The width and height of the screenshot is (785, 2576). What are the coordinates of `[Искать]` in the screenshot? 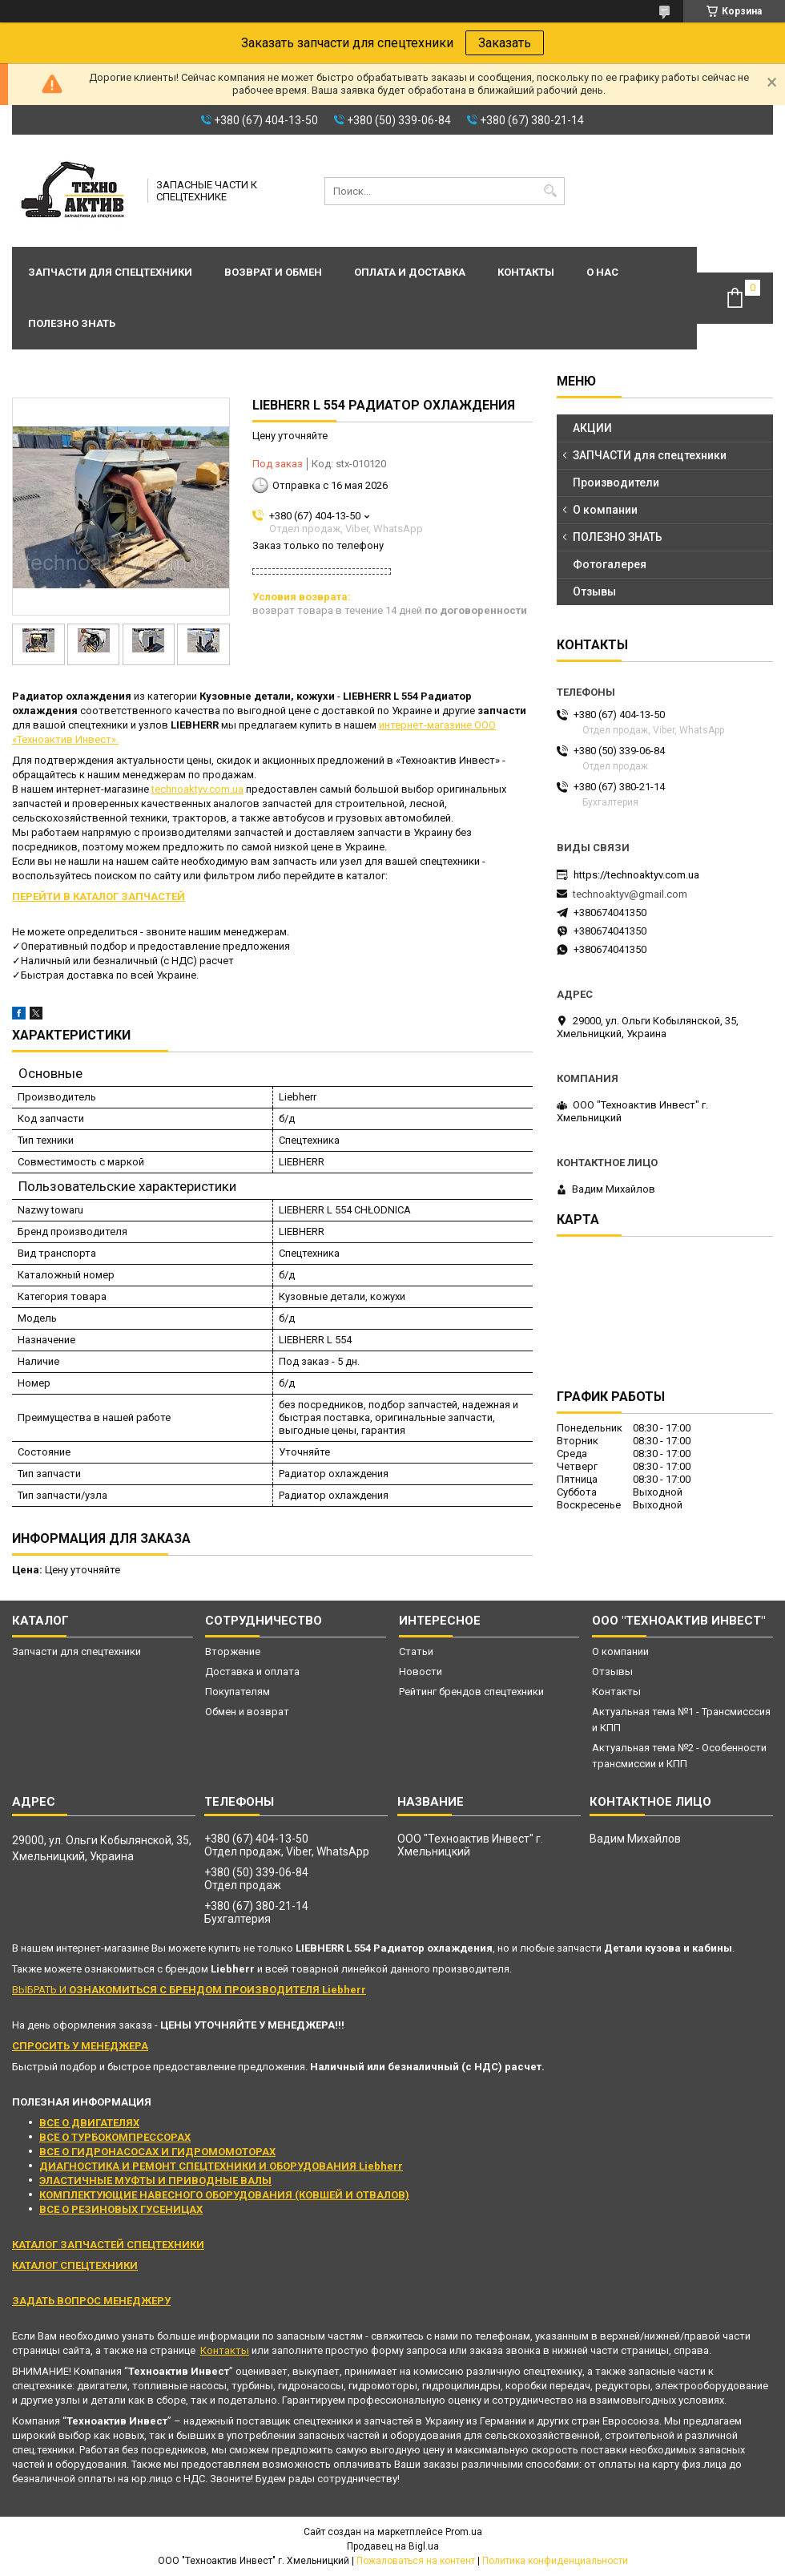 It's located at (551, 191).